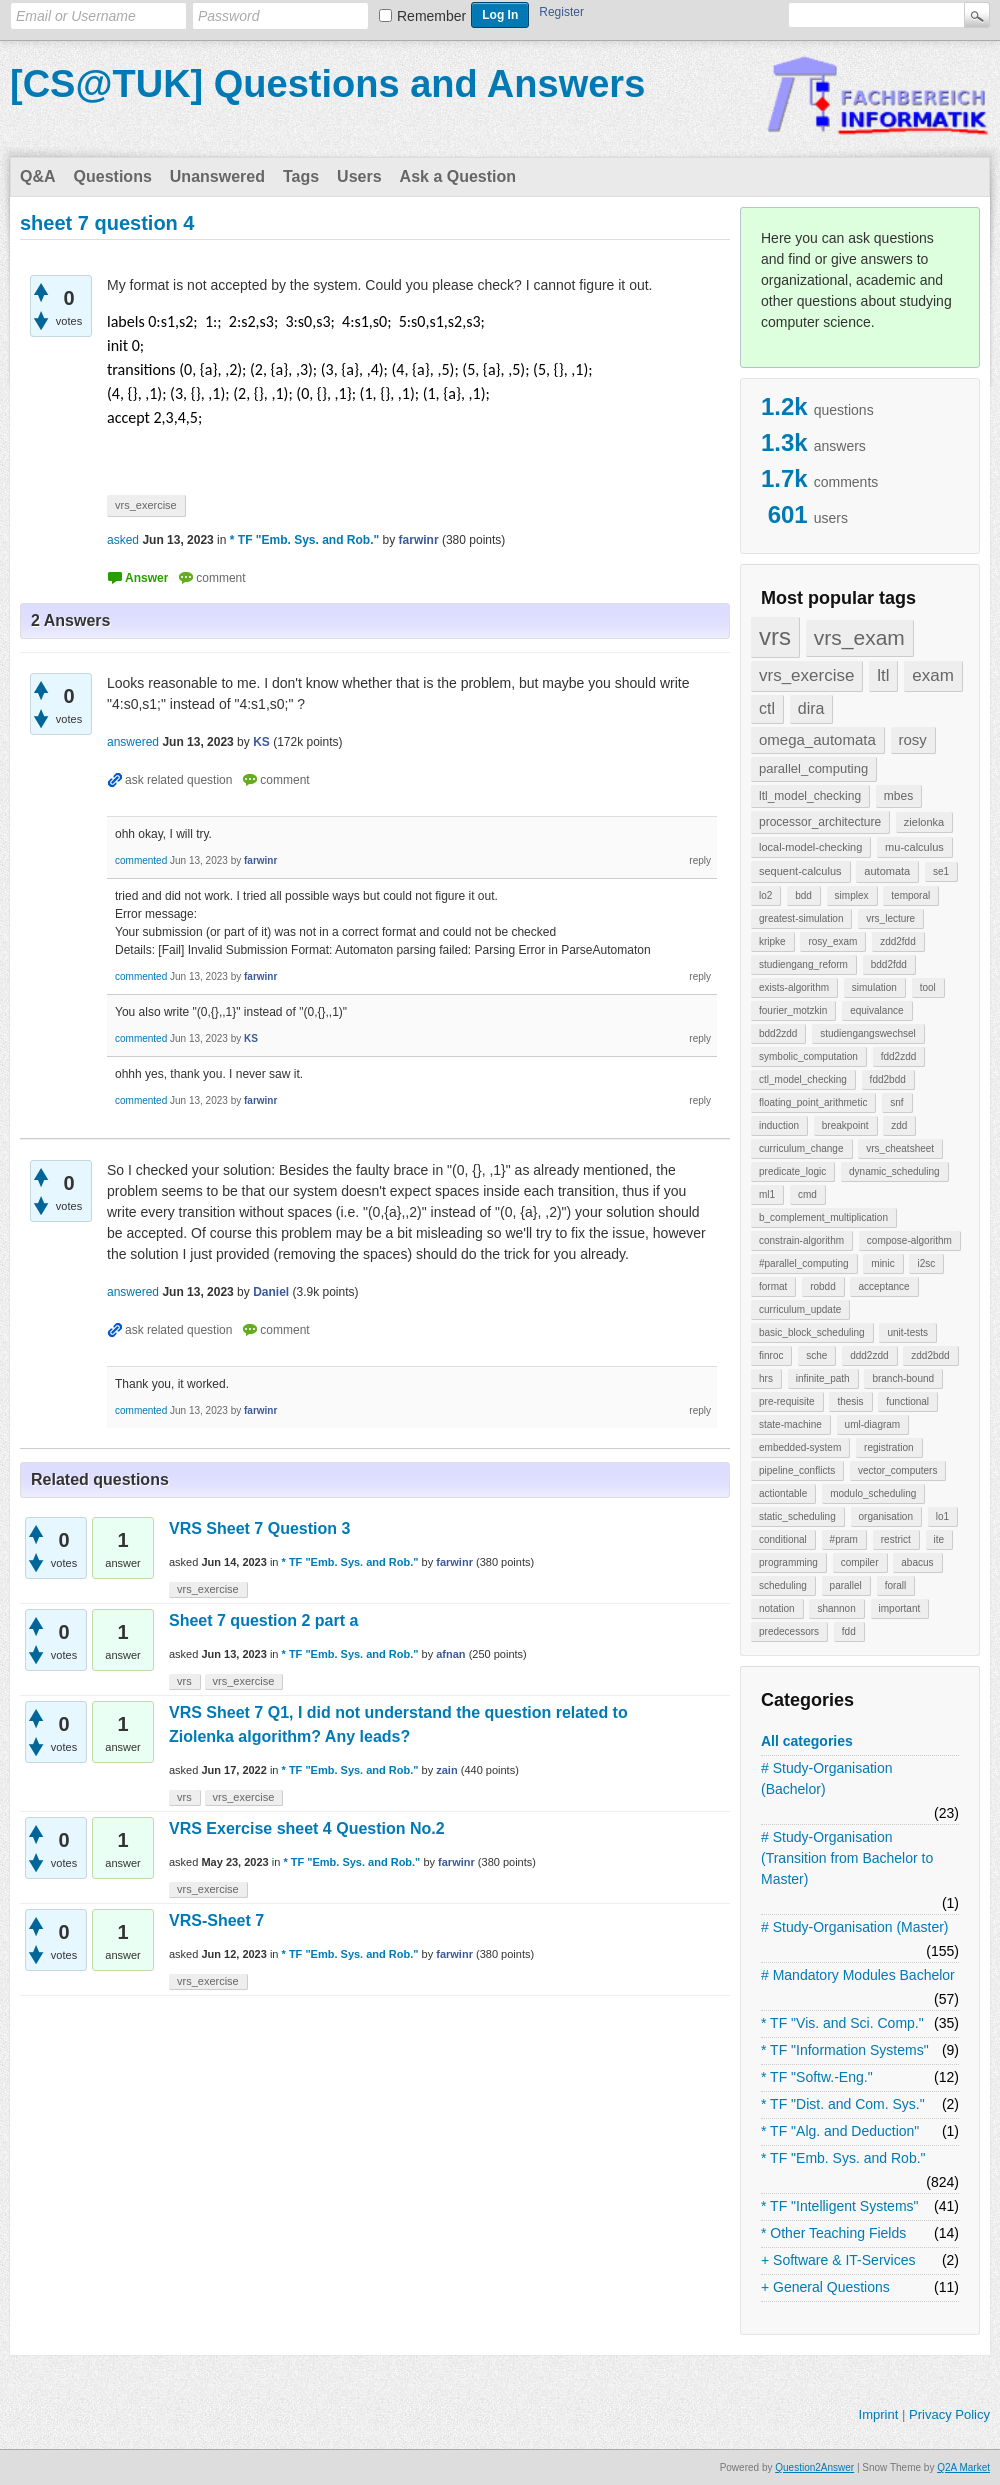 The image size is (1000, 2485). I want to click on # Study-Organisation (Master), so click(855, 1927).